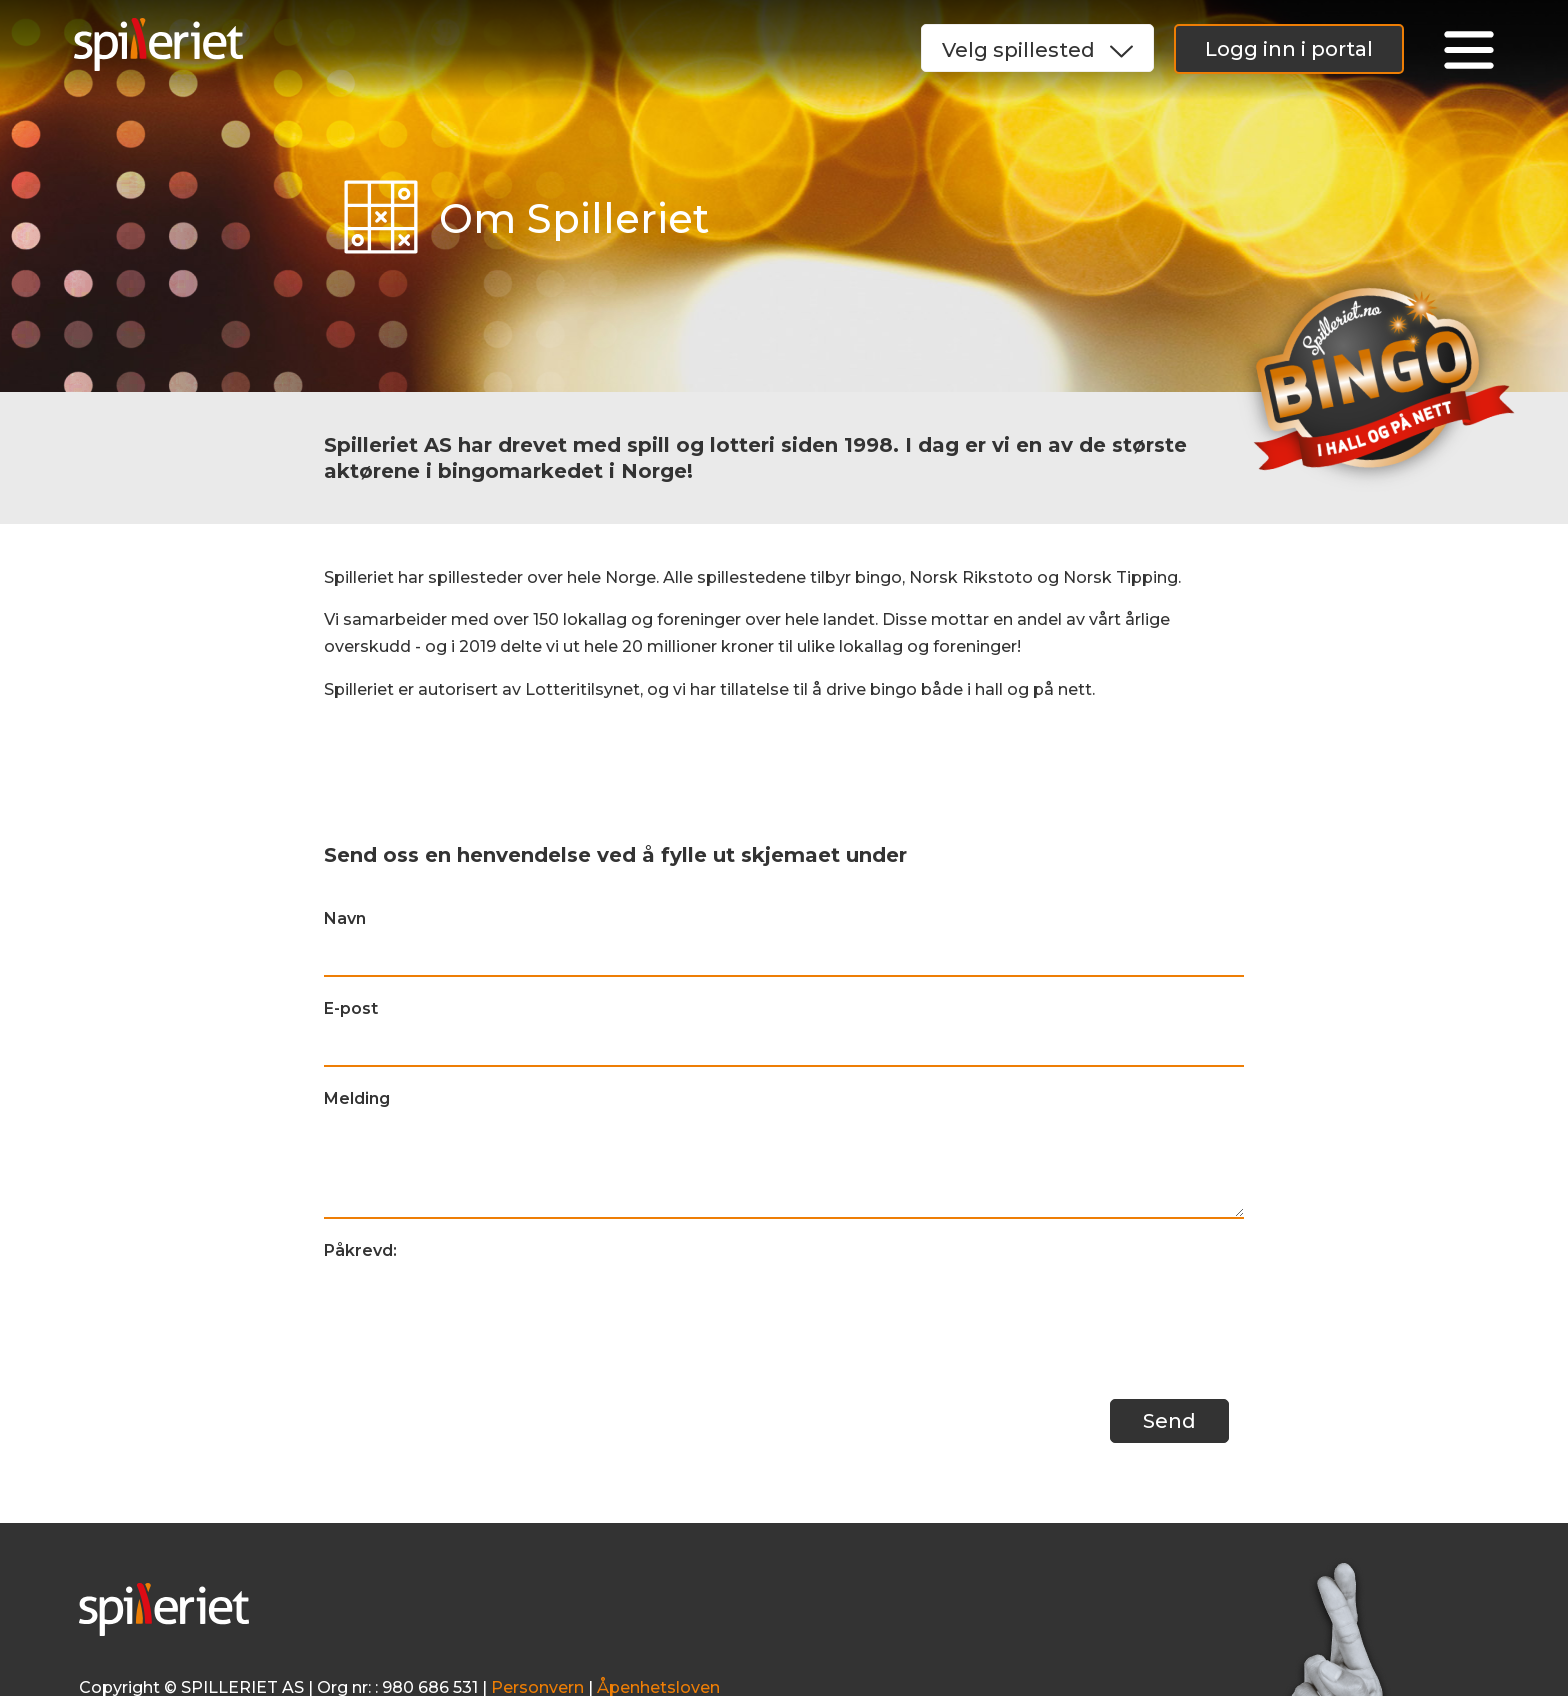  What do you see at coordinates (345, 918) in the screenshot?
I see `Navn` at bounding box center [345, 918].